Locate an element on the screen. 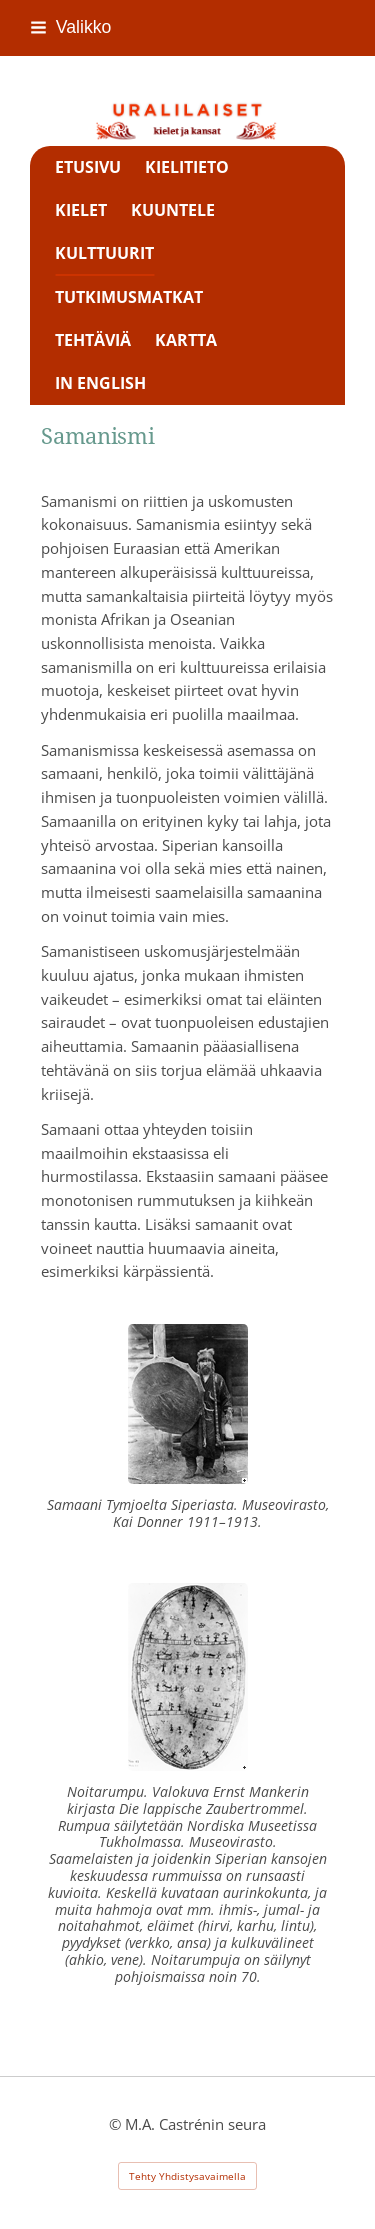  Tehty Yhdistysavaimella is located at coordinates (187, 2176).